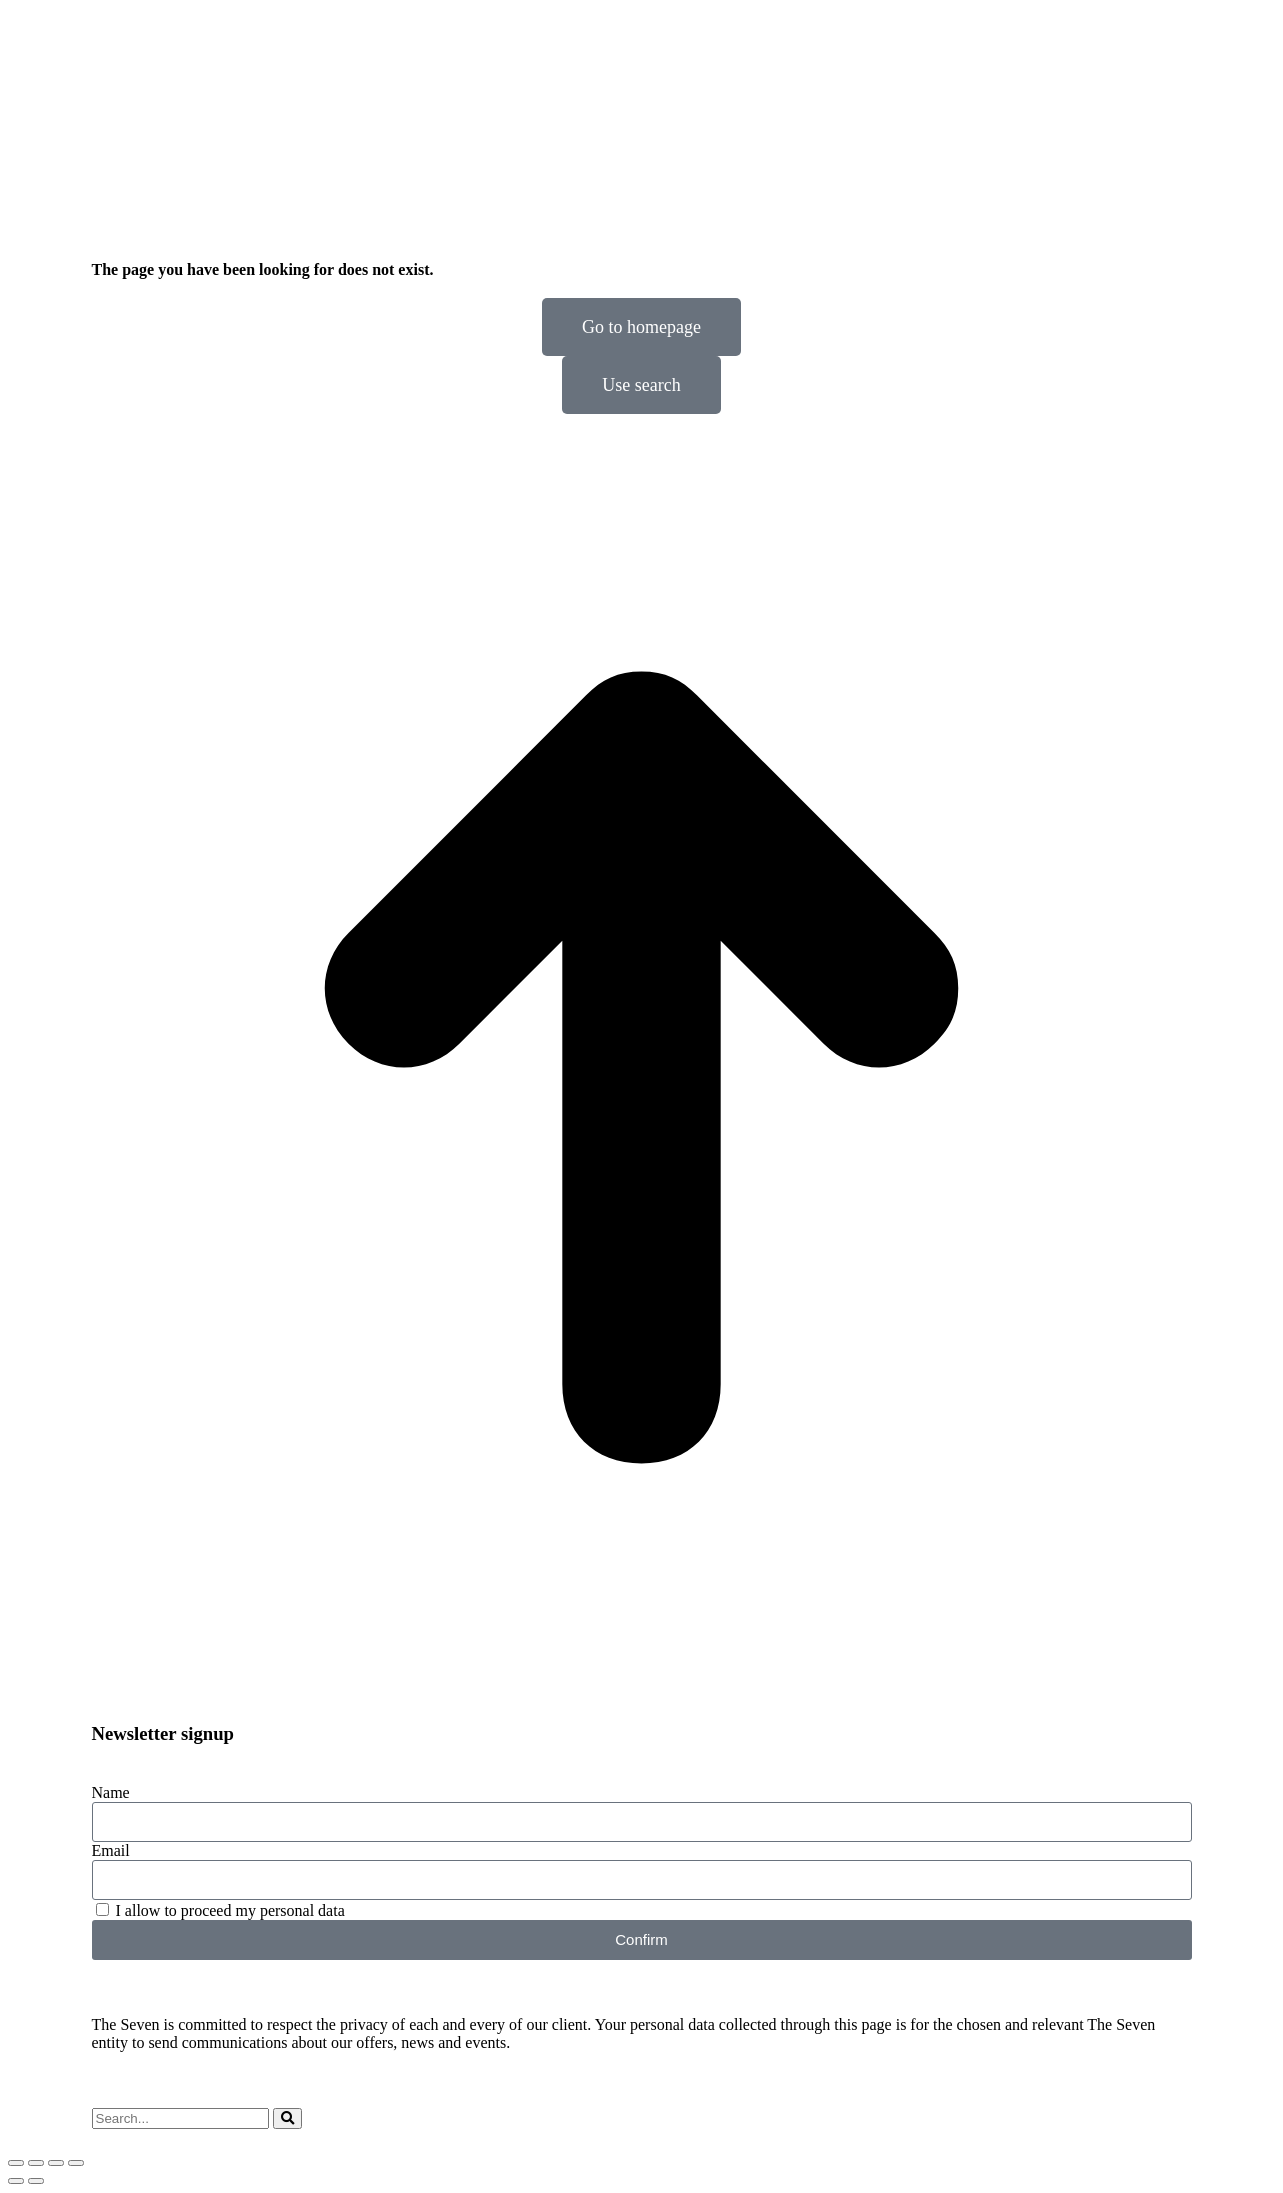 The image size is (1283, 2193). Describe the element at coordinates (36, 2181) in the screenshot. I see `[Next (arrow right)]` at that location.